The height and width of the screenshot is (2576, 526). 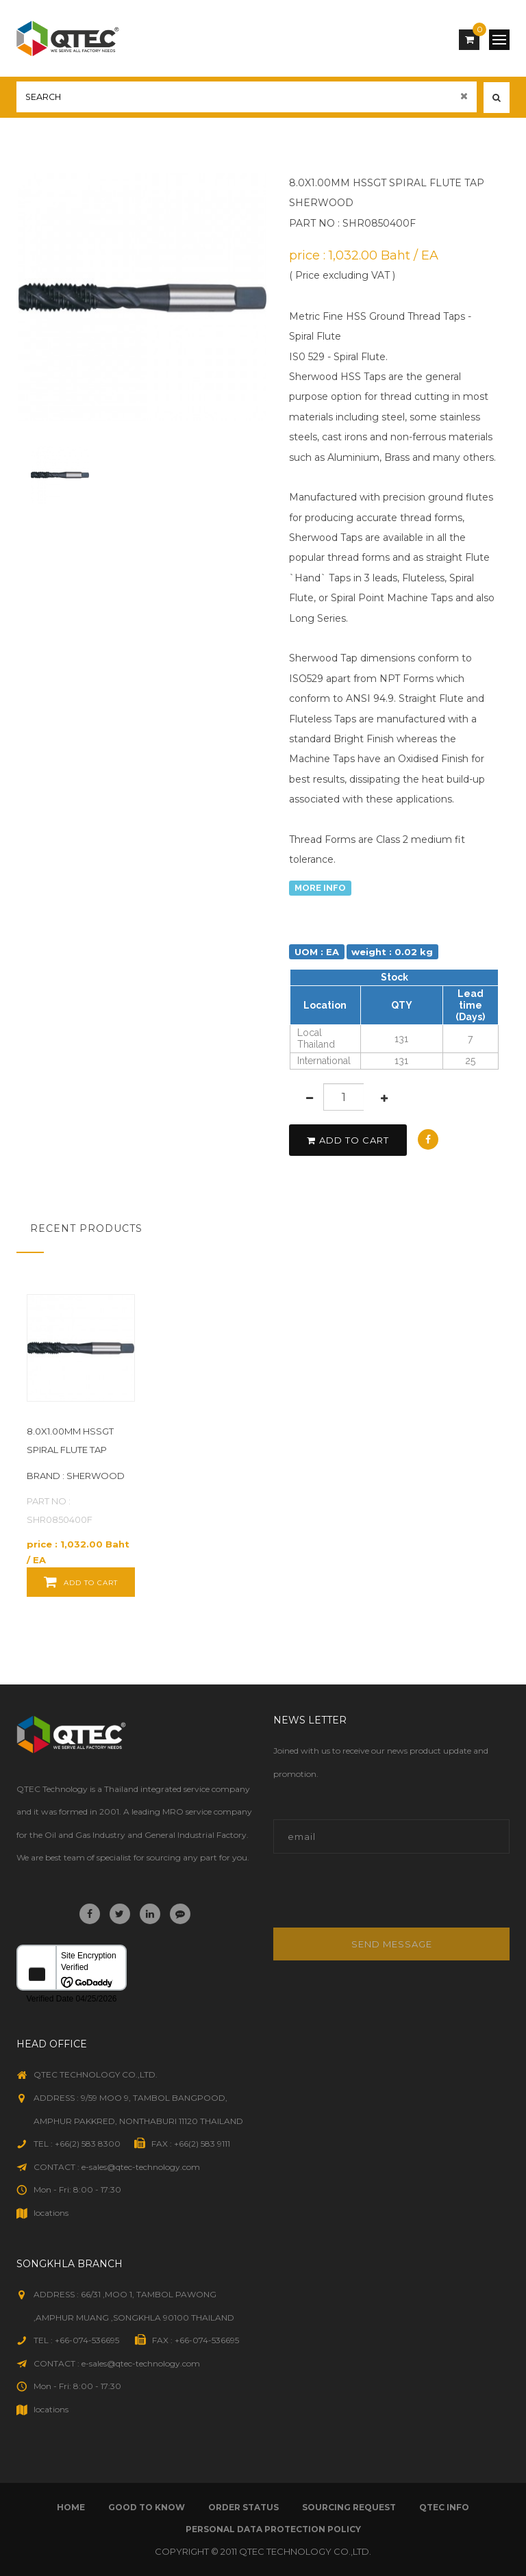 I want to click on good to know, so click(x=146, y=2507).